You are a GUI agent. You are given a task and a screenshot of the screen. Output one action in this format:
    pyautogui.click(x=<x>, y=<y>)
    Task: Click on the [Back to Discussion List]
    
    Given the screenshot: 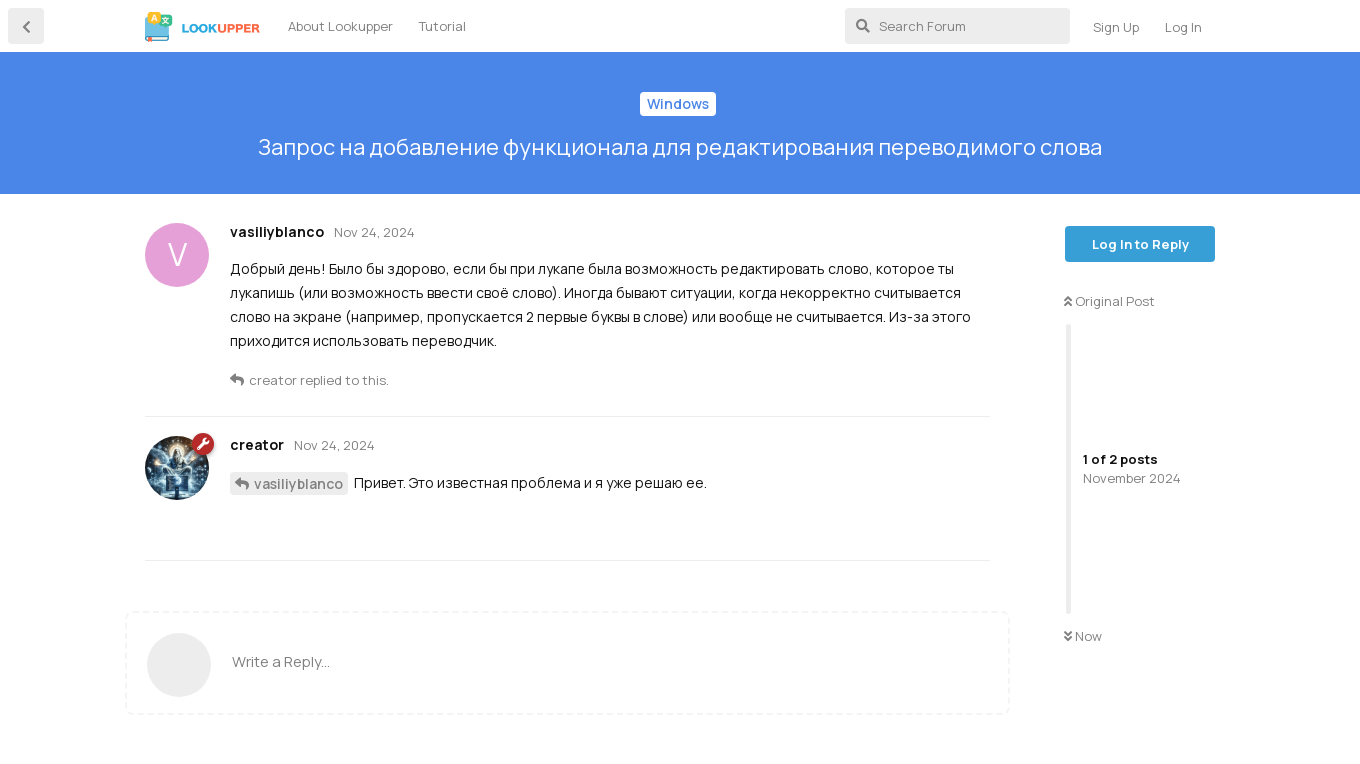 What is the action you would take?
    pyautogui.click(x=26, y=26)
    